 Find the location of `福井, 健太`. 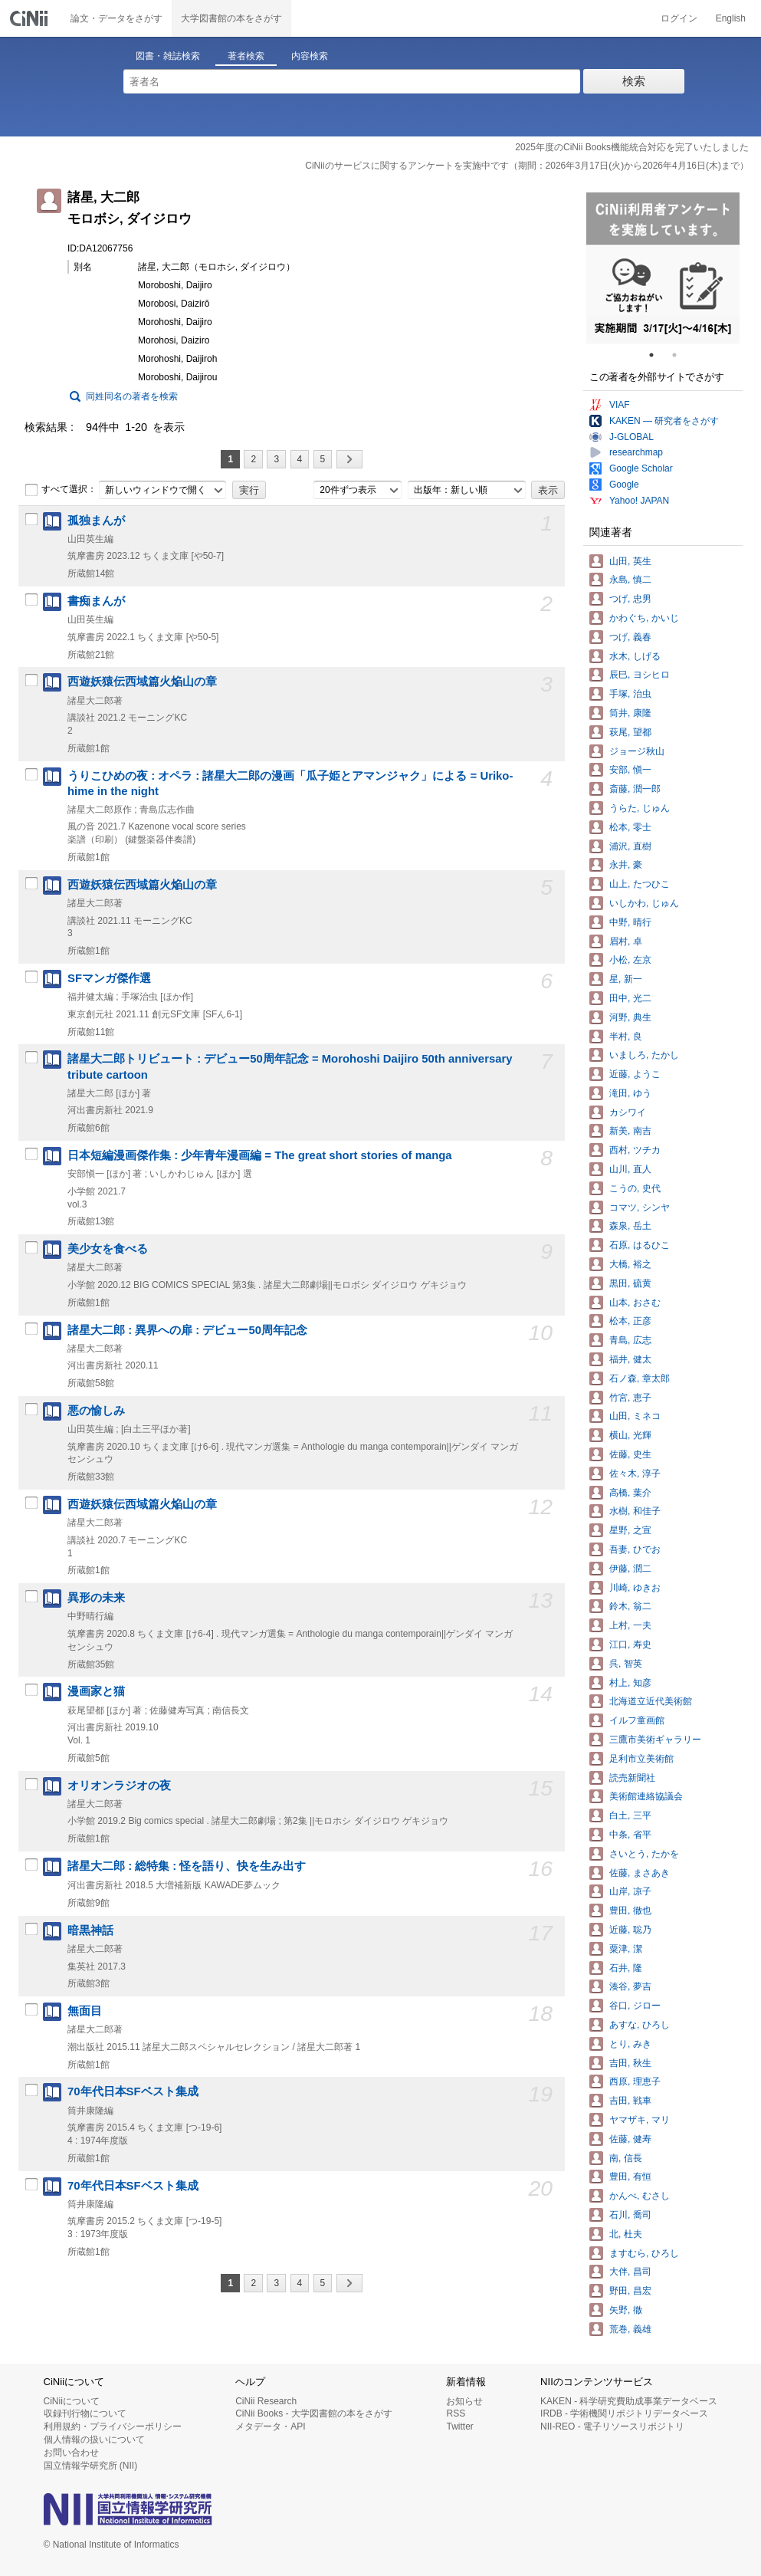

福井, 健太 is located at coordinates (630, 1359).